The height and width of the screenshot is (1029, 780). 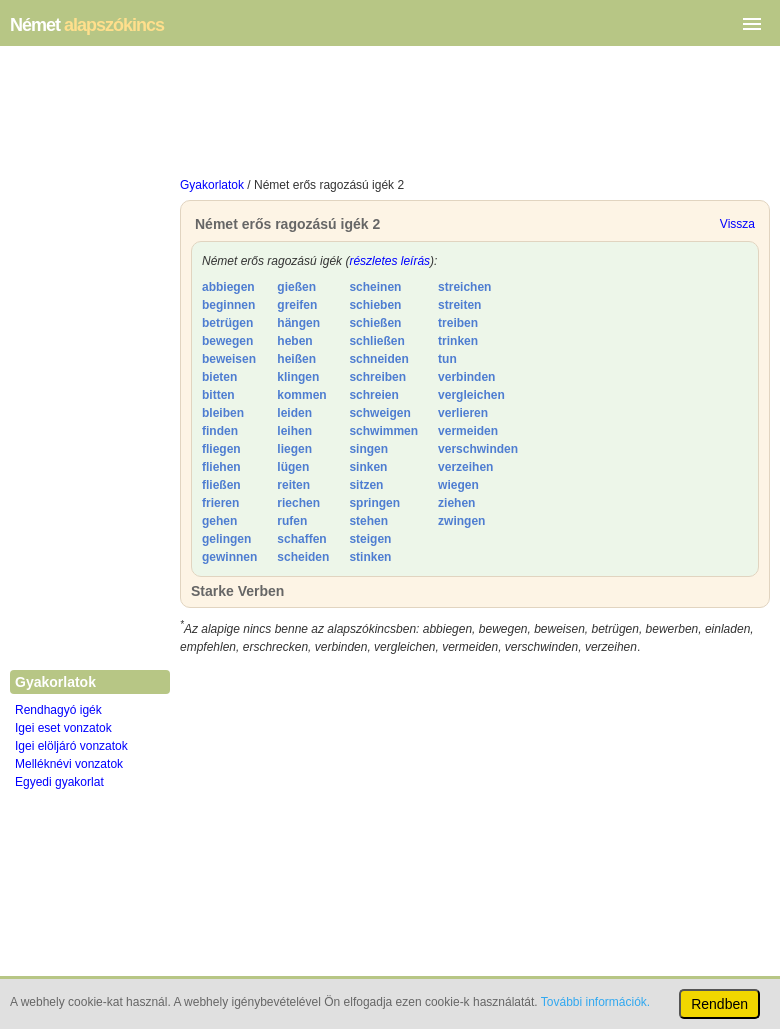 What do you see at coordinates (466, 377) in the screenshot?
I see `verbinden` at bounding box center [466, 377].